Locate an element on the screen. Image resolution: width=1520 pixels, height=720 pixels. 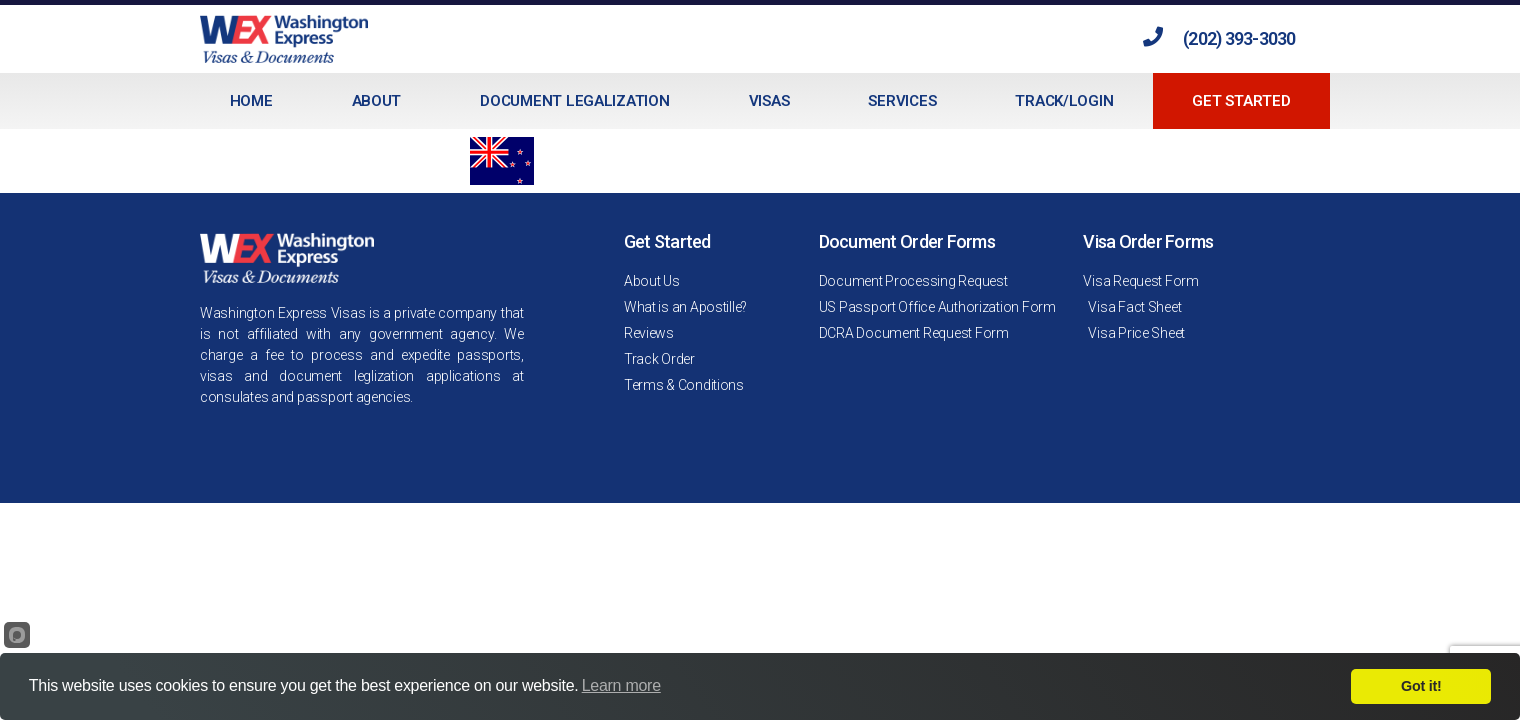
Got it! is located at coordinates (1421, 686).